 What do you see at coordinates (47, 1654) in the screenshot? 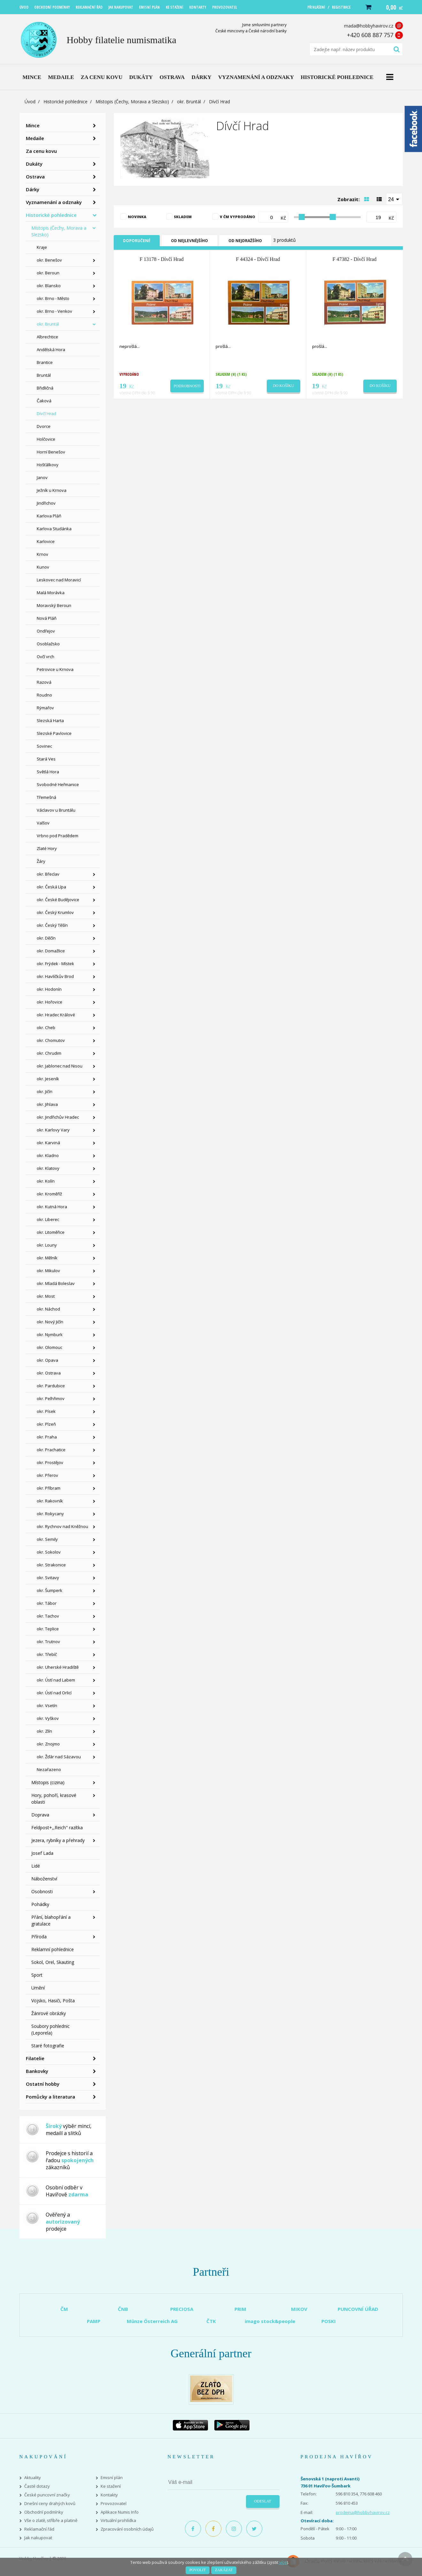
I see `okr. Třebíč` at bounding box center [47, 1654].